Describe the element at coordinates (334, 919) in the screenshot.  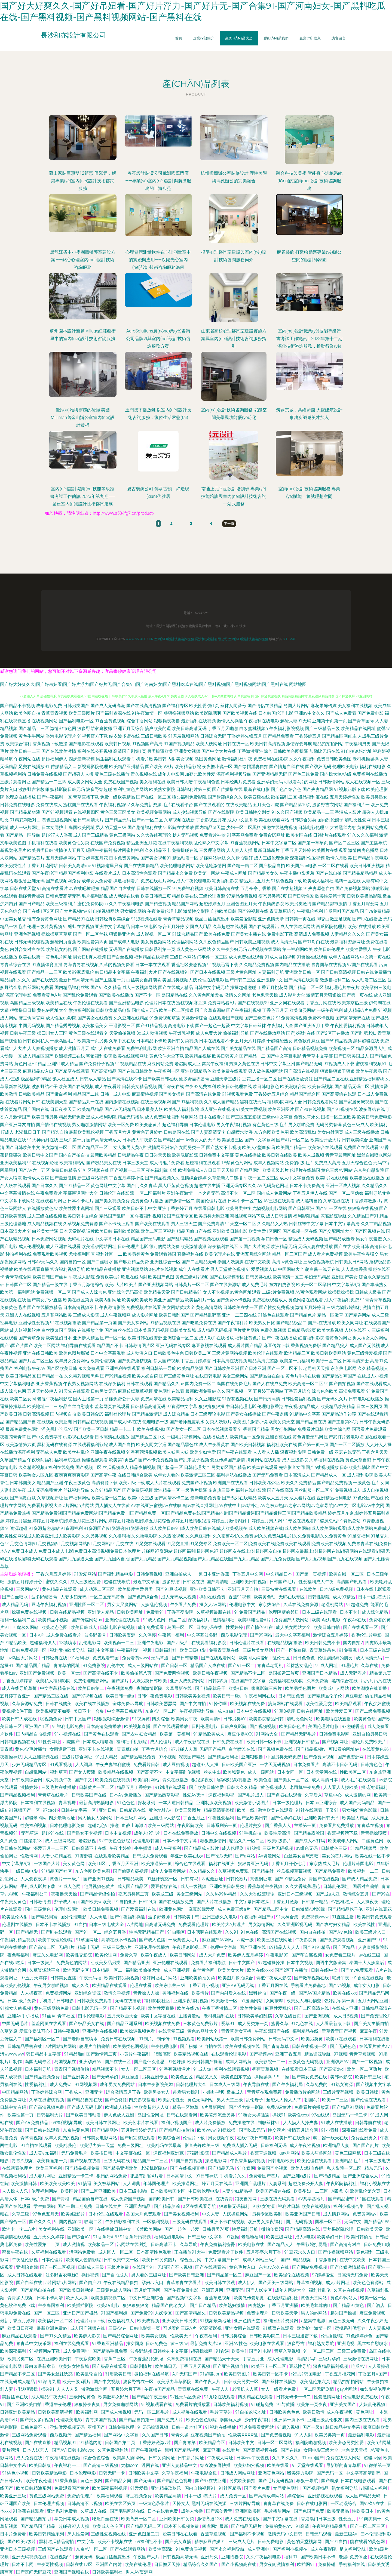
I see `脚交白嫩玉足视频` at that location.